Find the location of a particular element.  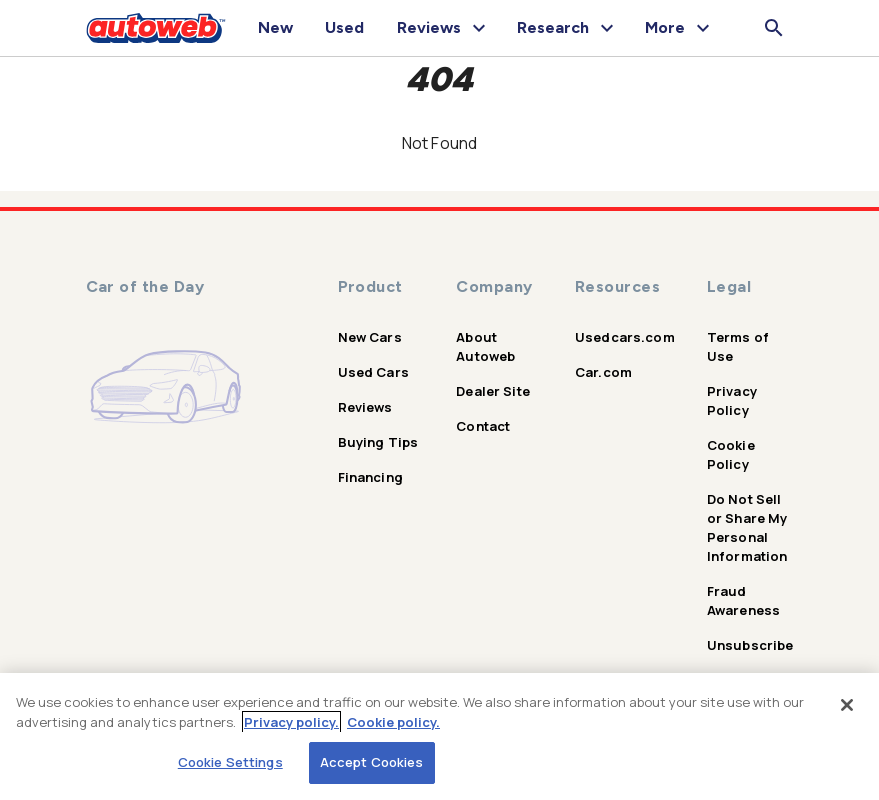

New Cars is located at coordinates (370, 337).